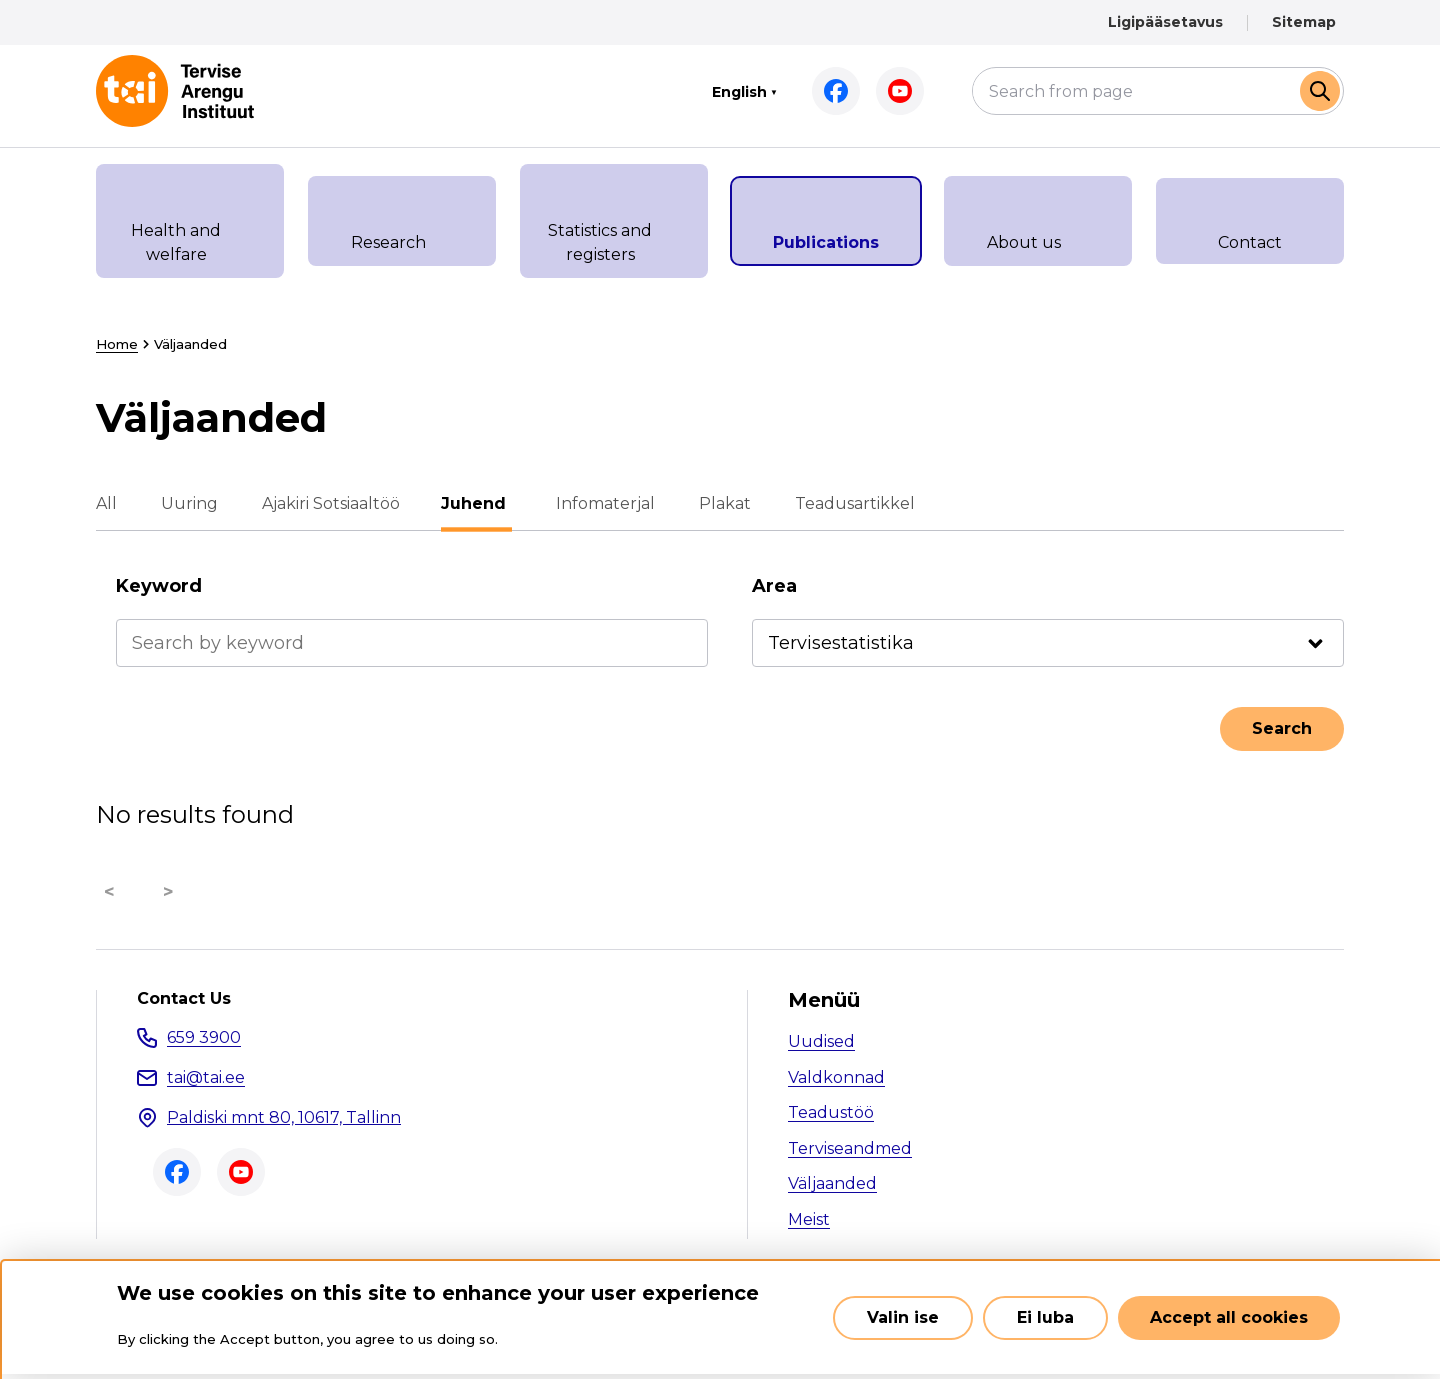 This screenshot has height=1379, width=1440. I want to click on Ei luba, so click(1045, 1317).